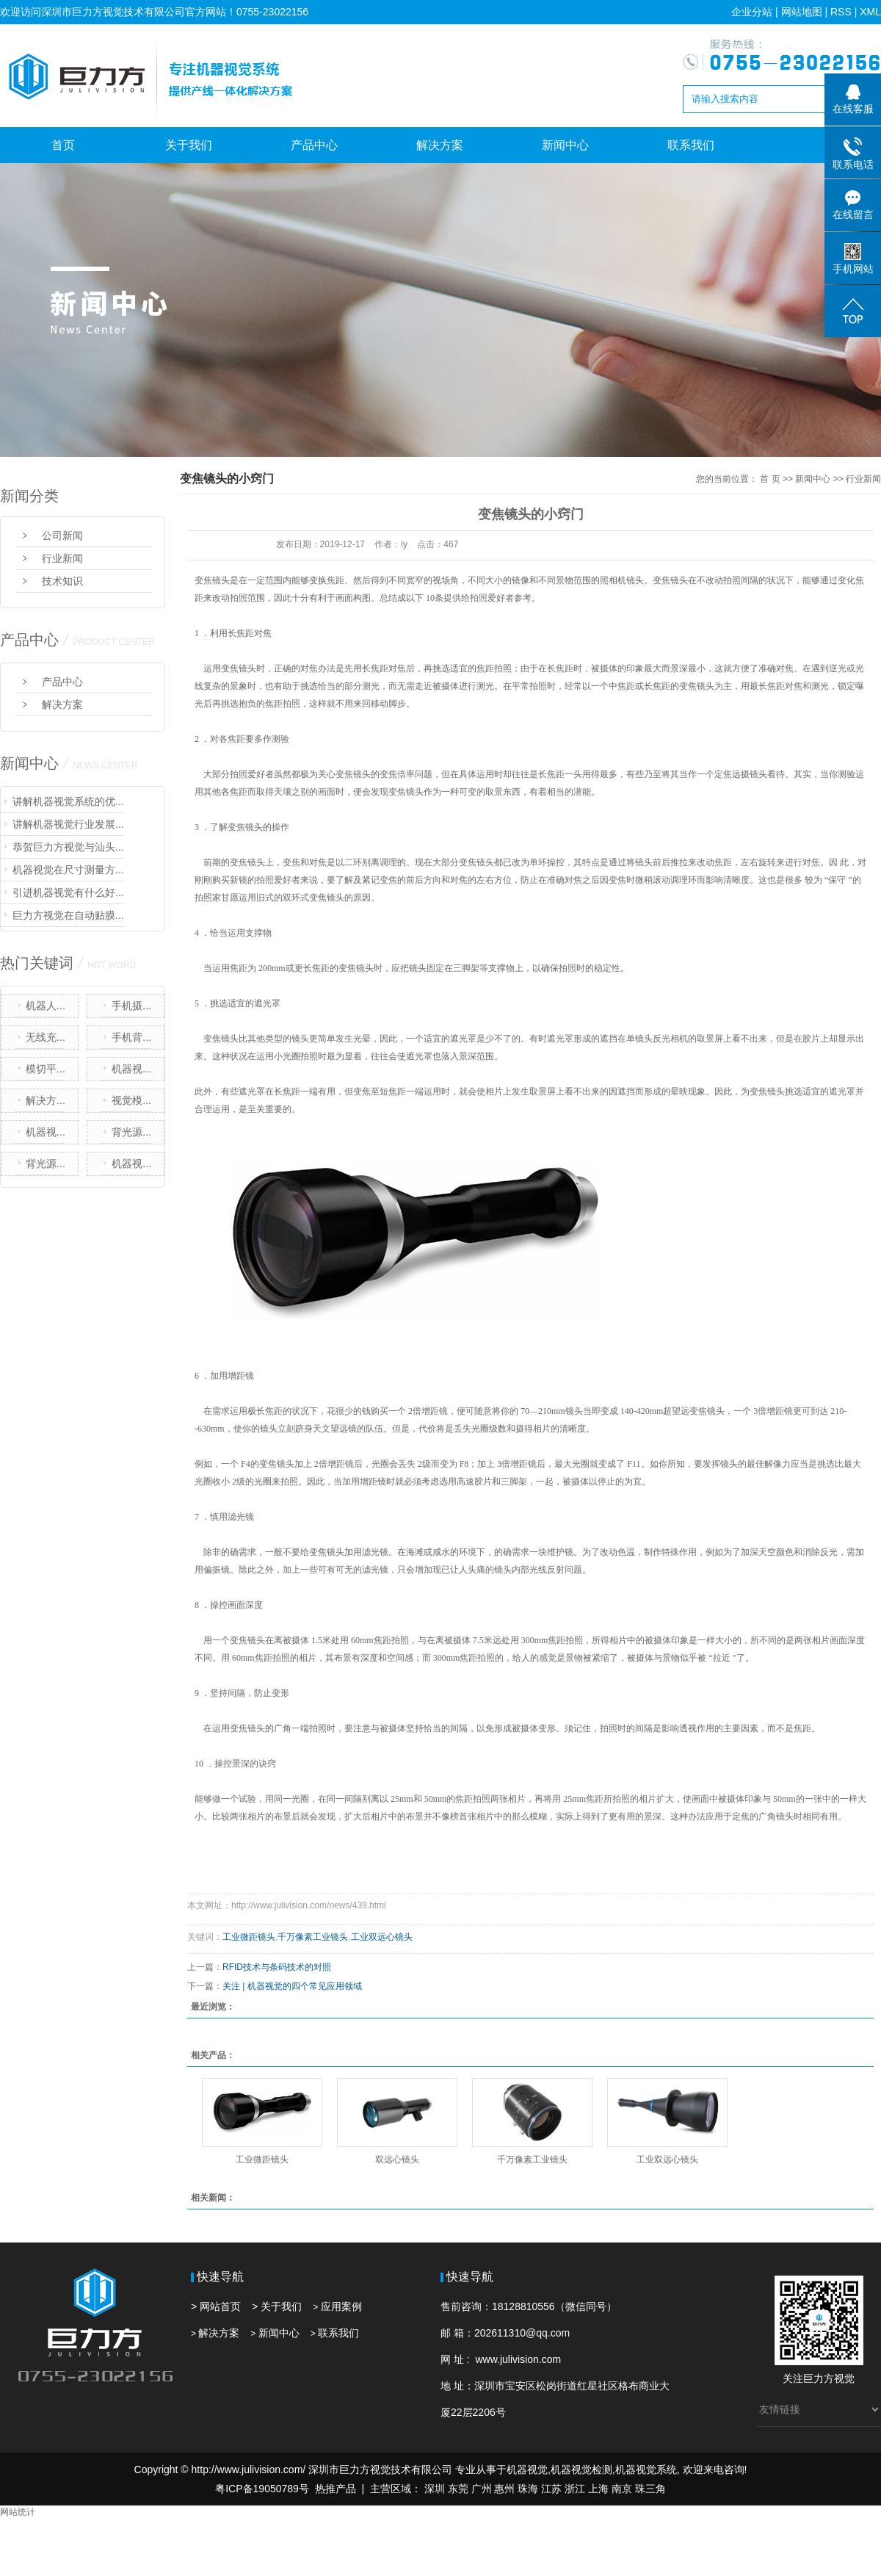 The width and height of the screenshot is (881, 2576). I want to click on 无线充..., so click(45, 1037).